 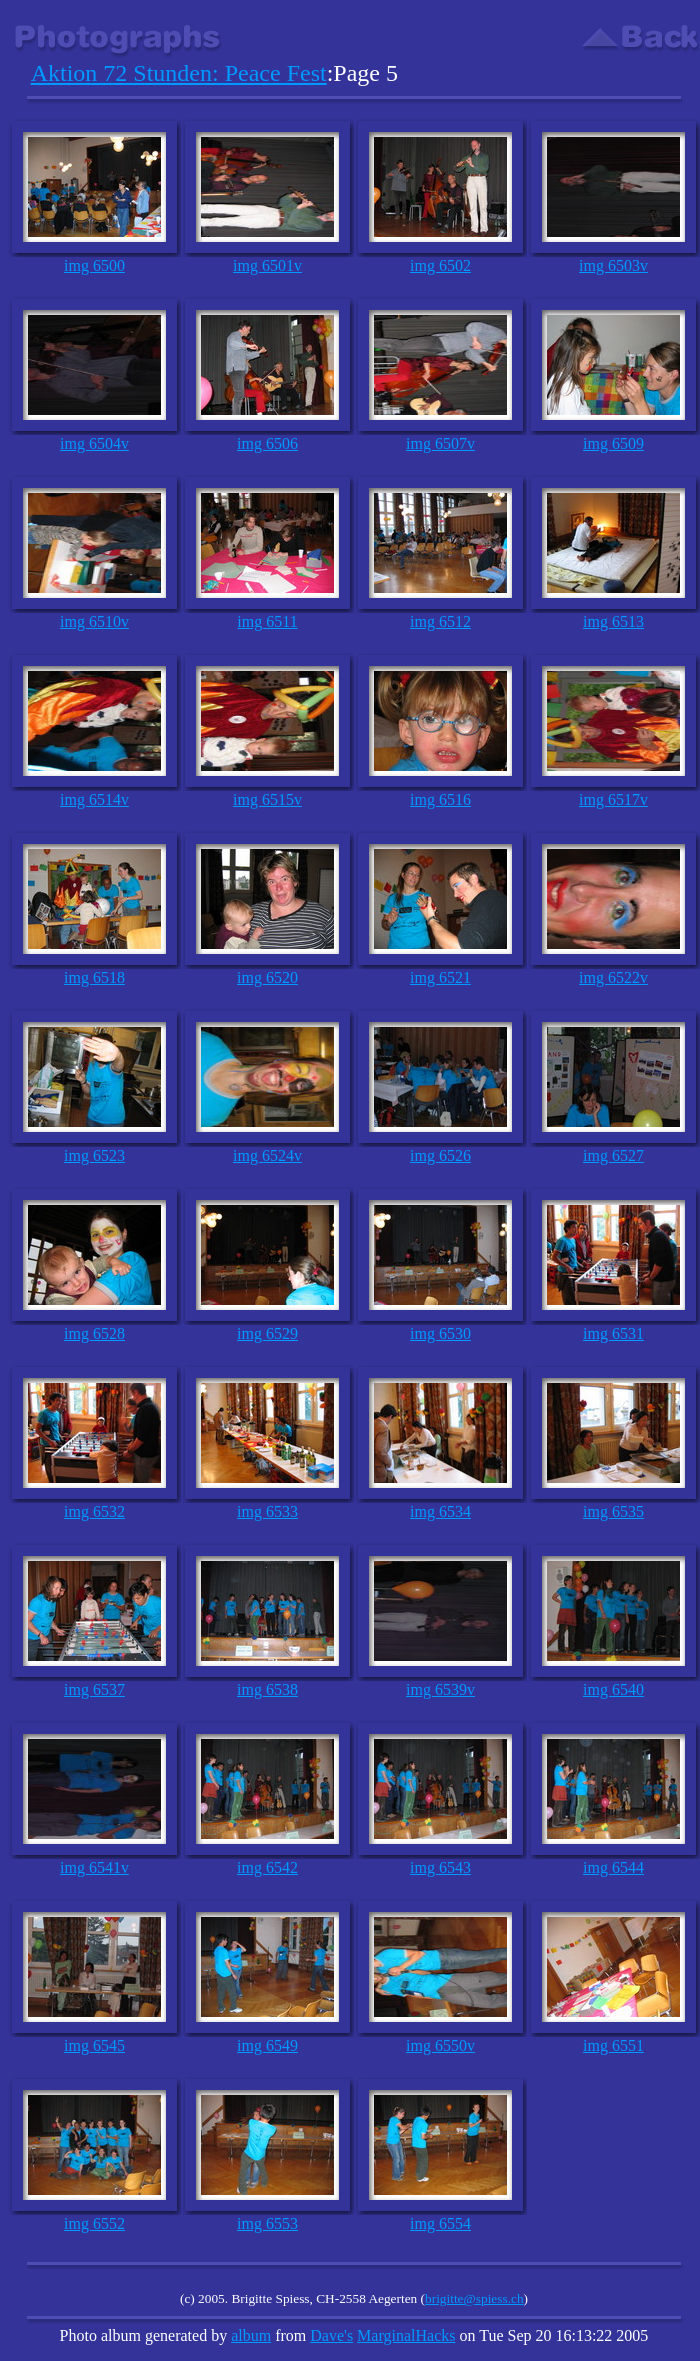 What do you see at coordinates (440, 2223) in the screenshot?
I see `img 6554` at bounding box center [440, 2223].